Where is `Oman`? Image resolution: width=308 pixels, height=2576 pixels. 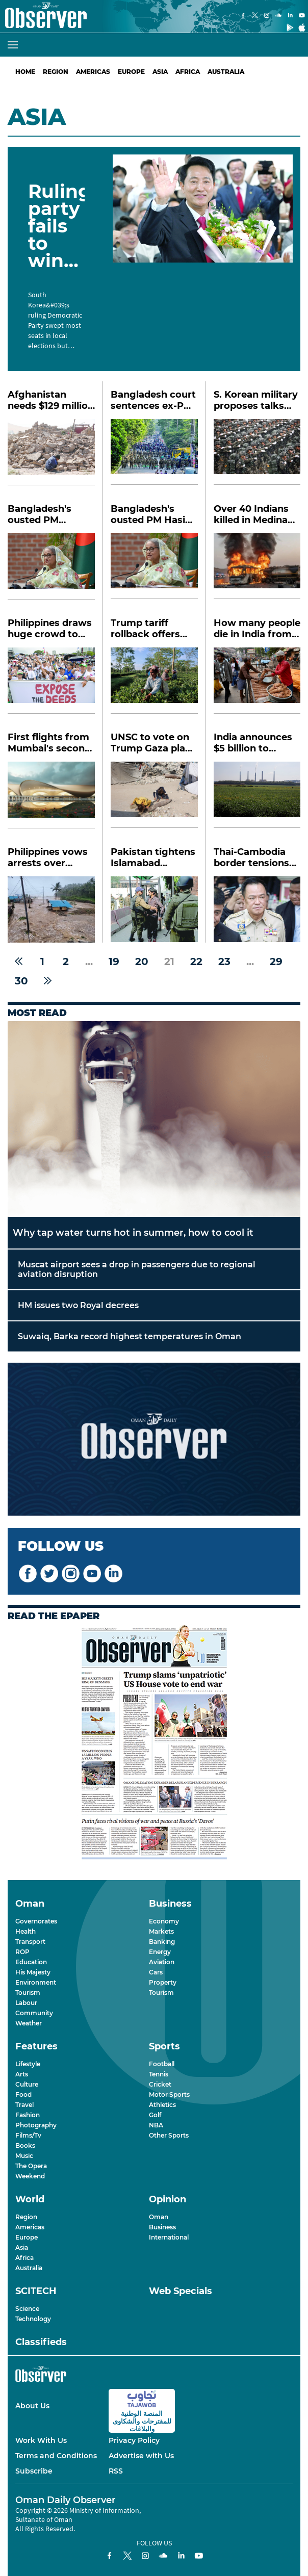 Oman is located at coordinates (158, 2217).